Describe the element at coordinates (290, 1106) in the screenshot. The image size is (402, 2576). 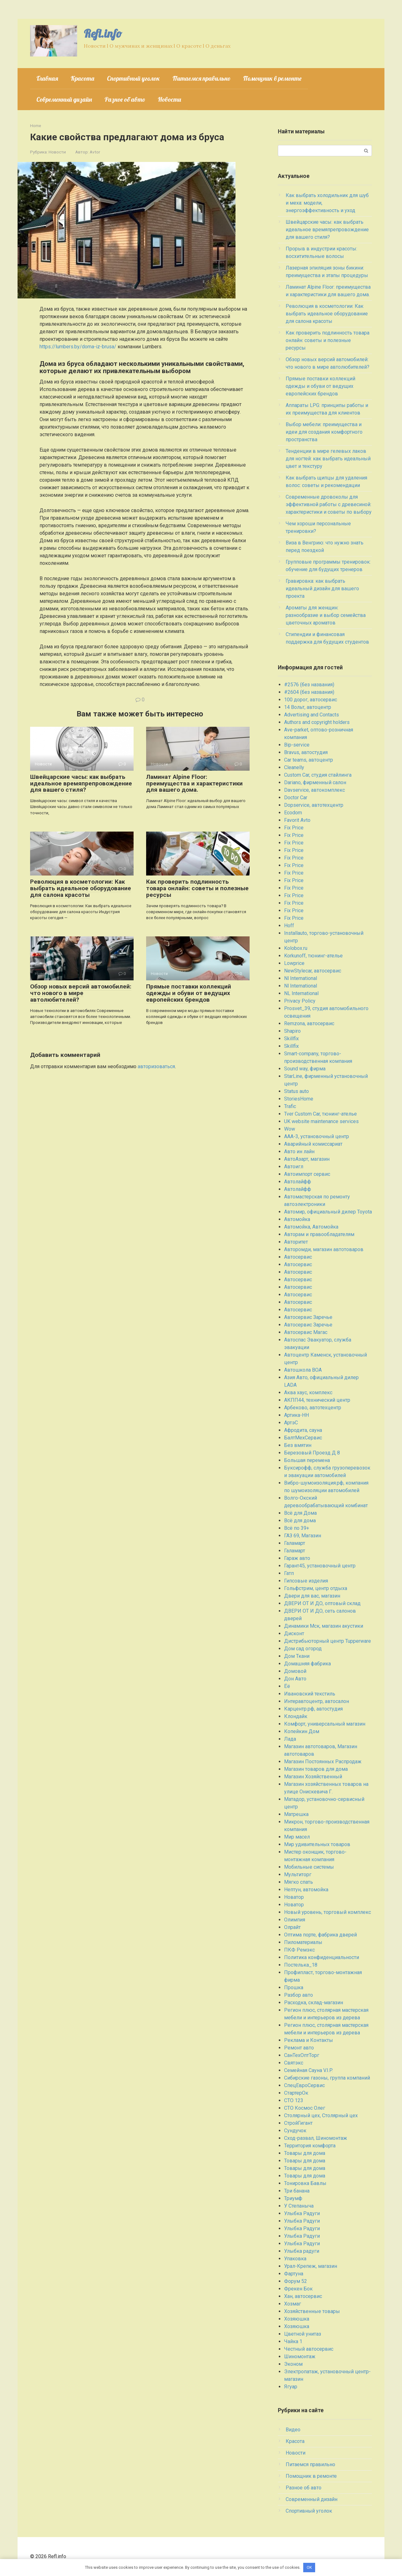
I see `Trafic` at that location.